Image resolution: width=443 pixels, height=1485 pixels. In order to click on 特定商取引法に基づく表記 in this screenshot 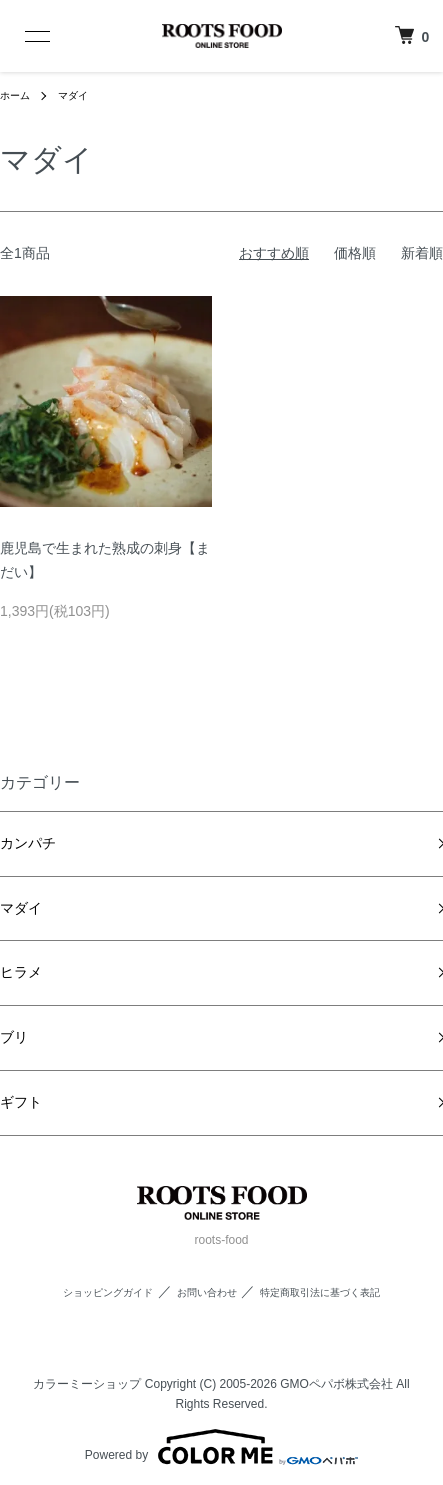, I will do `click(320, 1292)`.